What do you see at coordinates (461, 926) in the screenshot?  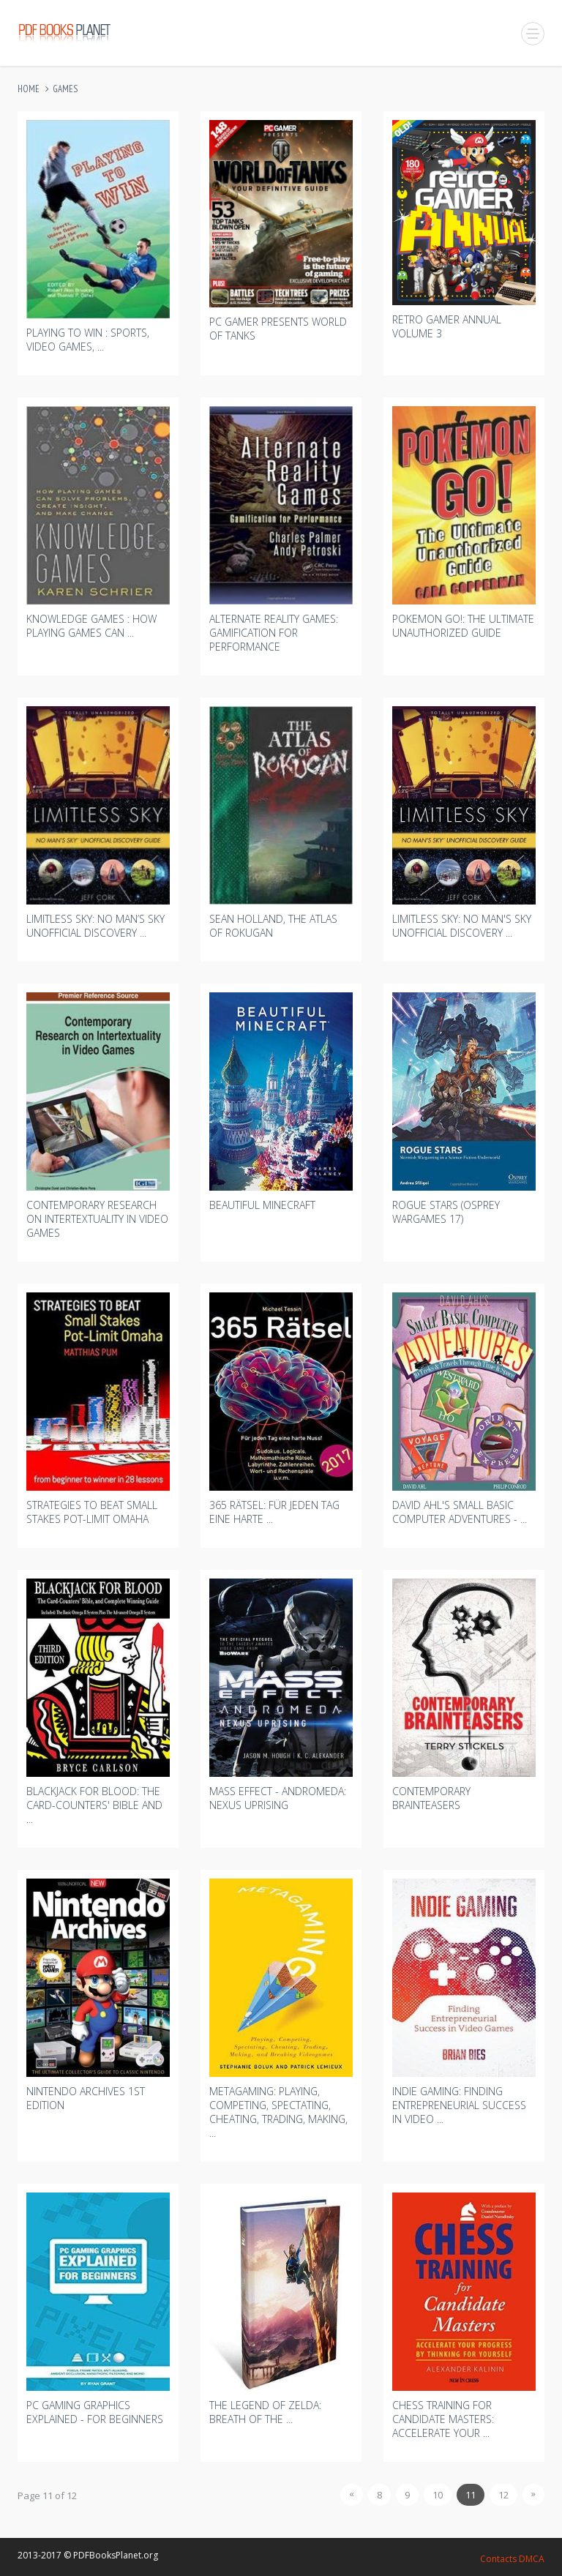 I see `Limitless Sky: No Man's Sky Unofficial Discovery ...` at bounding box center [461, 926].